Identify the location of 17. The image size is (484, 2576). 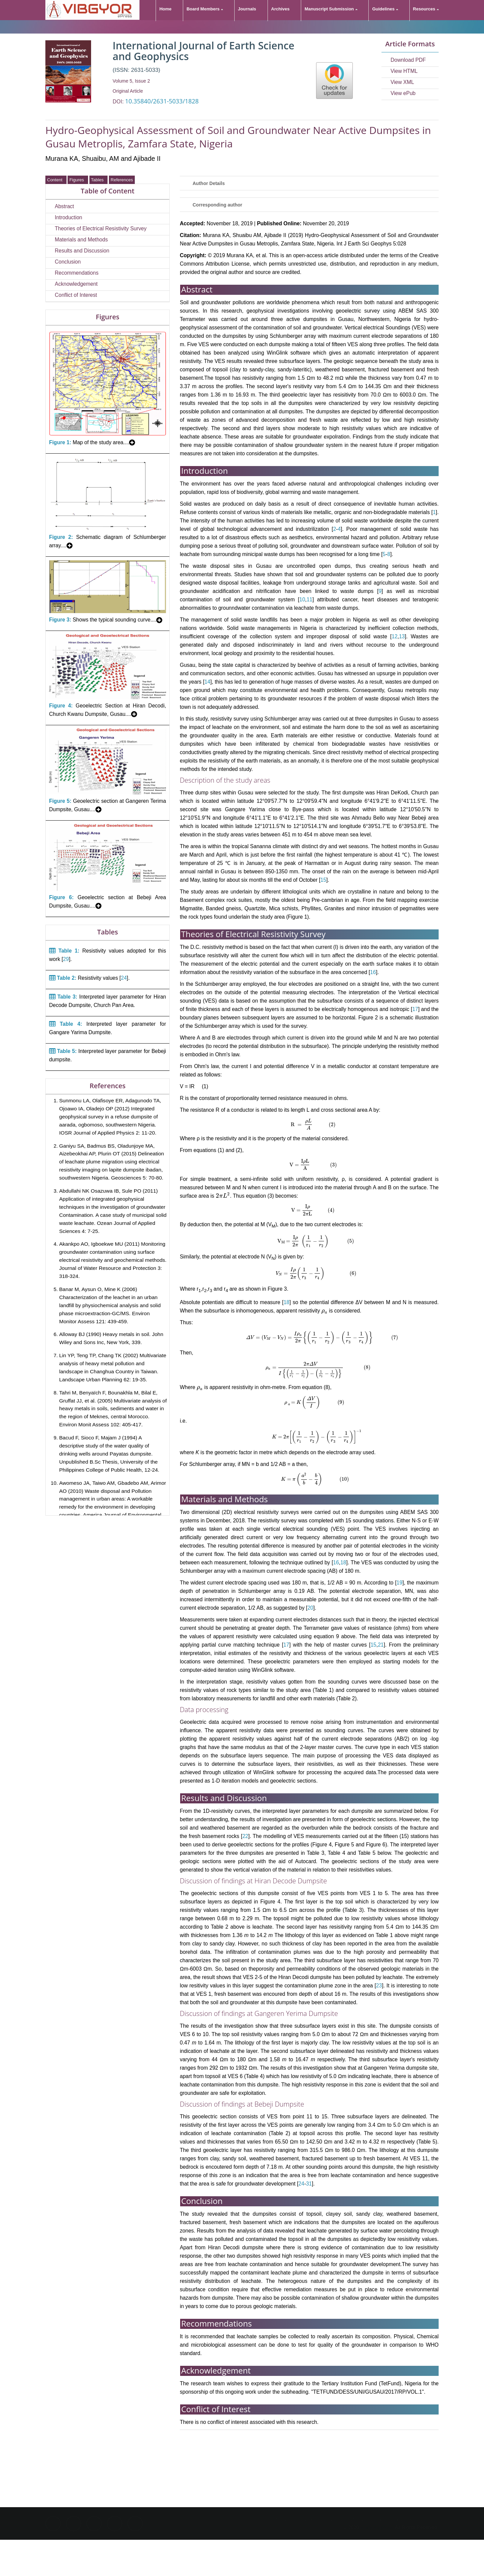
(415, 1009).